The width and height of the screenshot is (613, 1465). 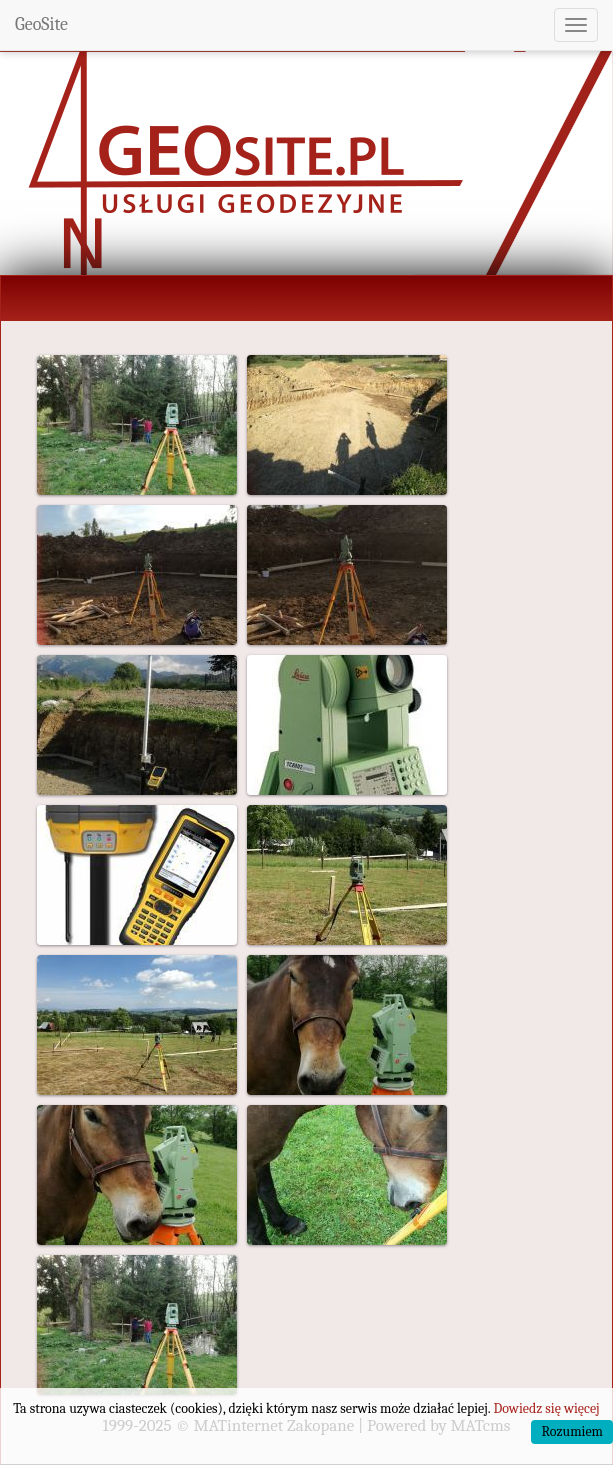 I want to click on Dowiedz się więcej, so click(x=546, y=1408).